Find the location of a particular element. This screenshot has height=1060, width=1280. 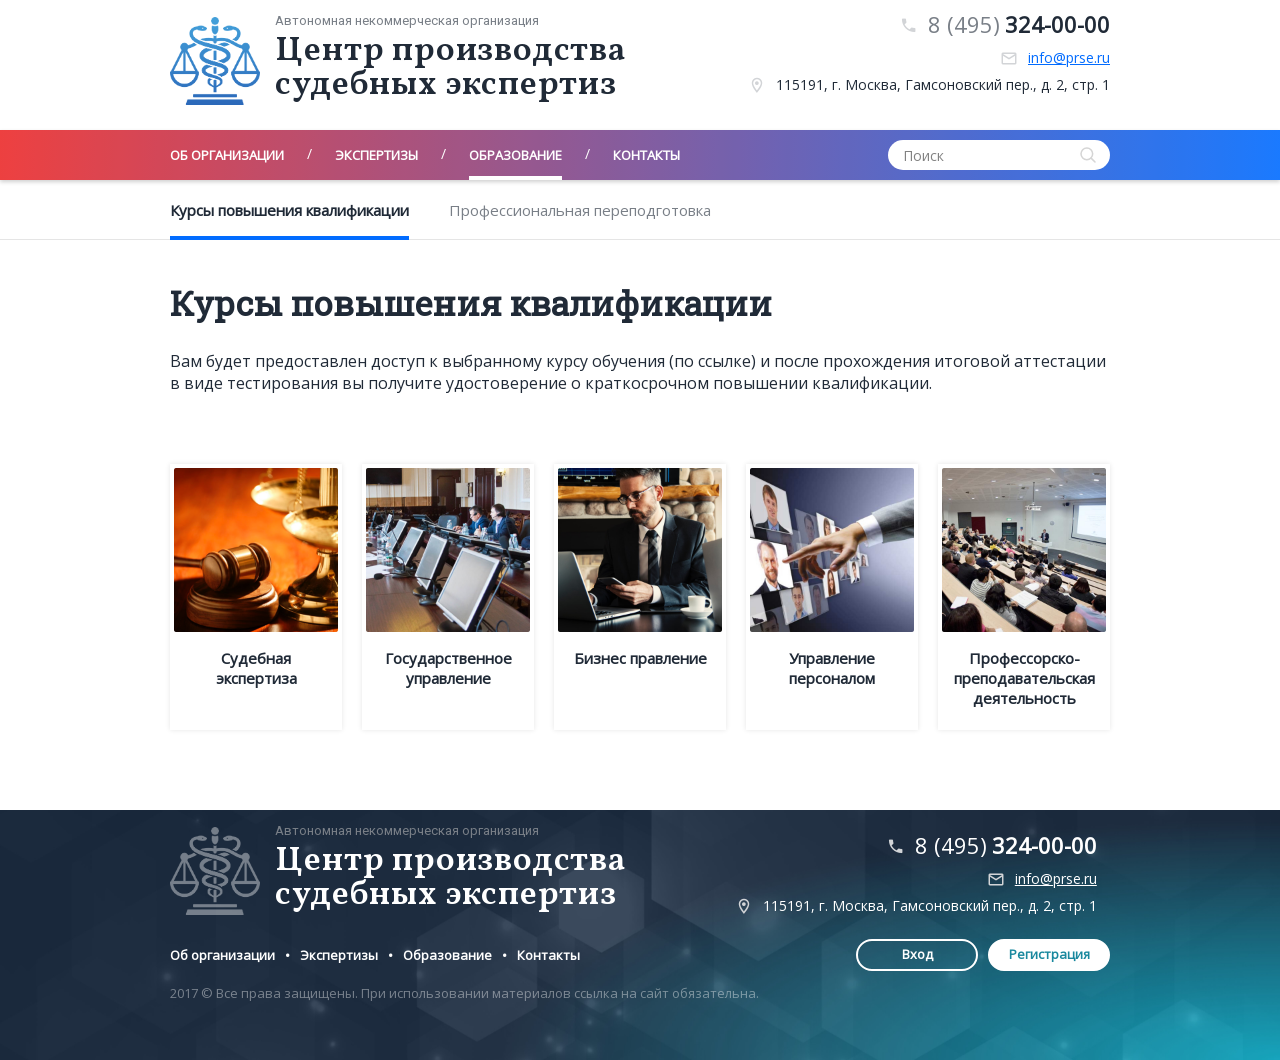

info@prse.ru is located at coordinates (1069, 58).